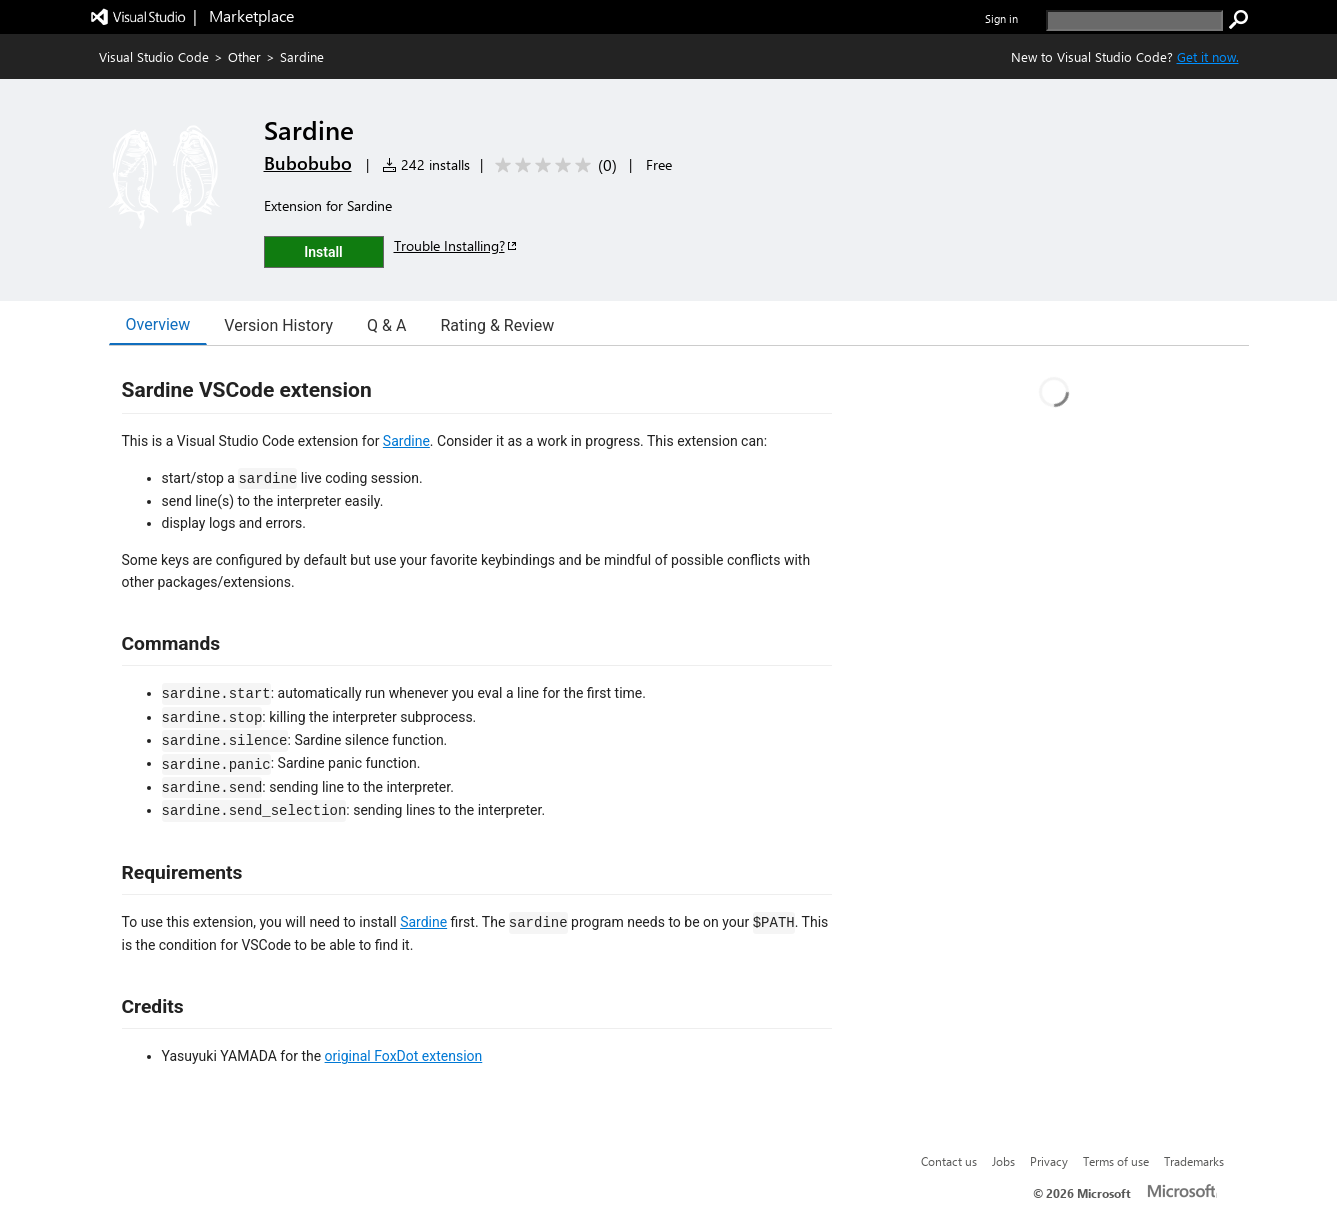  What do you see at coordinates (1116, 1161) in the screenshot?
I see `Terms of use` at bounding box center [1116, 1161].